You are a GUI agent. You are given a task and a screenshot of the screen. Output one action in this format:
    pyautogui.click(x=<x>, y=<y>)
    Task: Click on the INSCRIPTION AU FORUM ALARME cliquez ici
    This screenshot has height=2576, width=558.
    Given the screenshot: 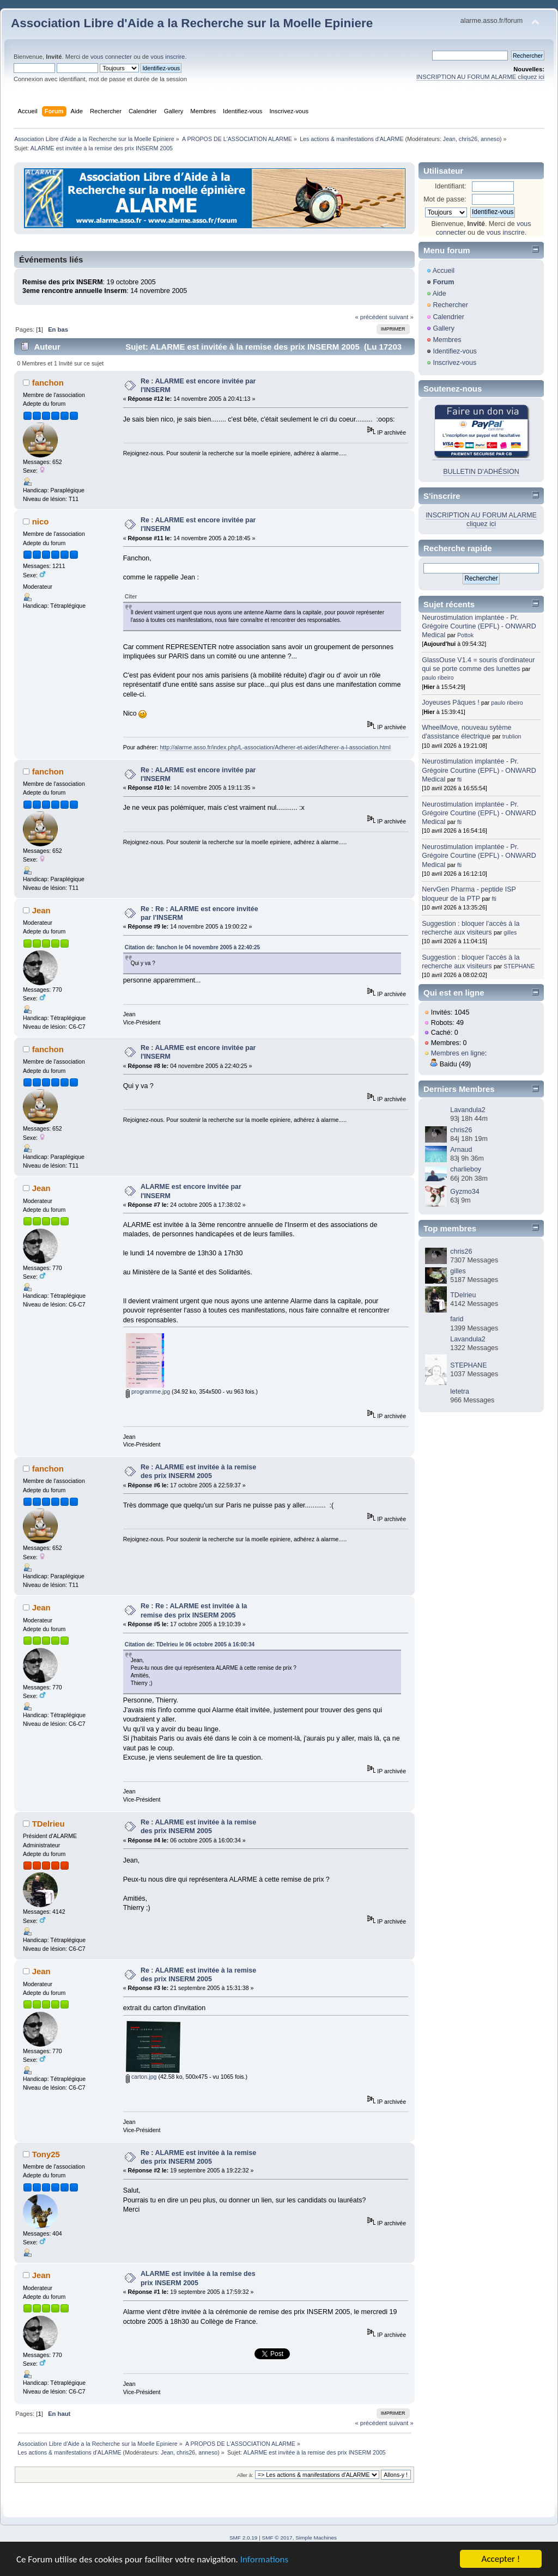 What is the action you would take?
    pyautogui.click(x=480, y=77)
    